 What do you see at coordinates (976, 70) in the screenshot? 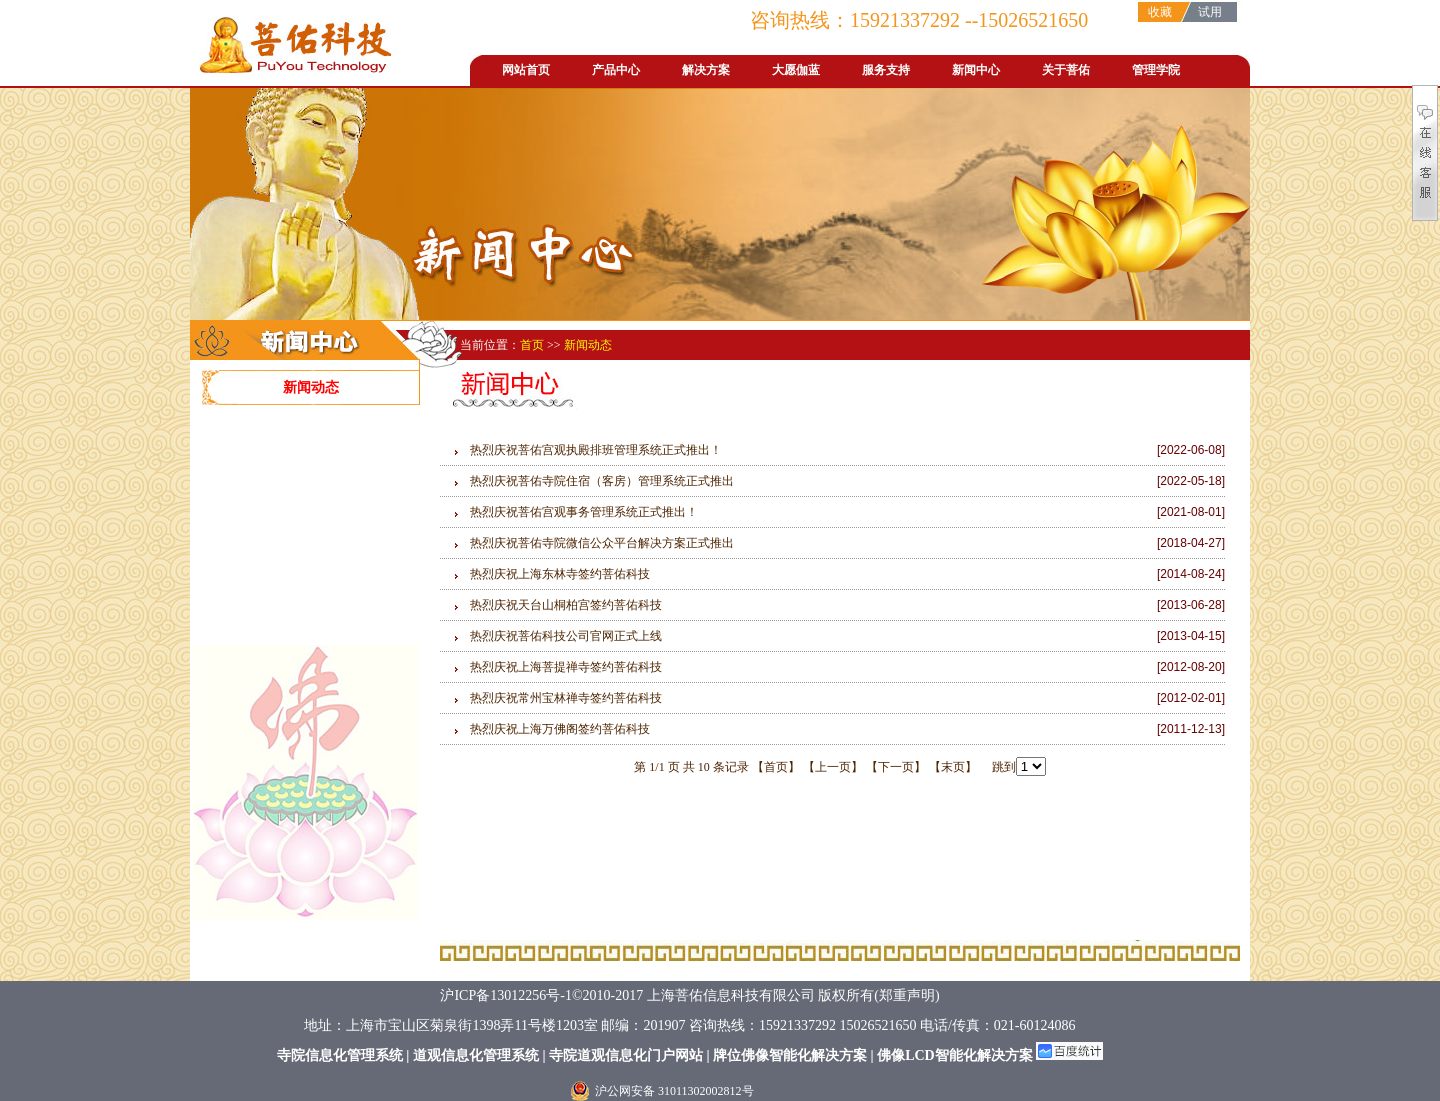
I see `新闻中心` at bounding box center [976, 70].